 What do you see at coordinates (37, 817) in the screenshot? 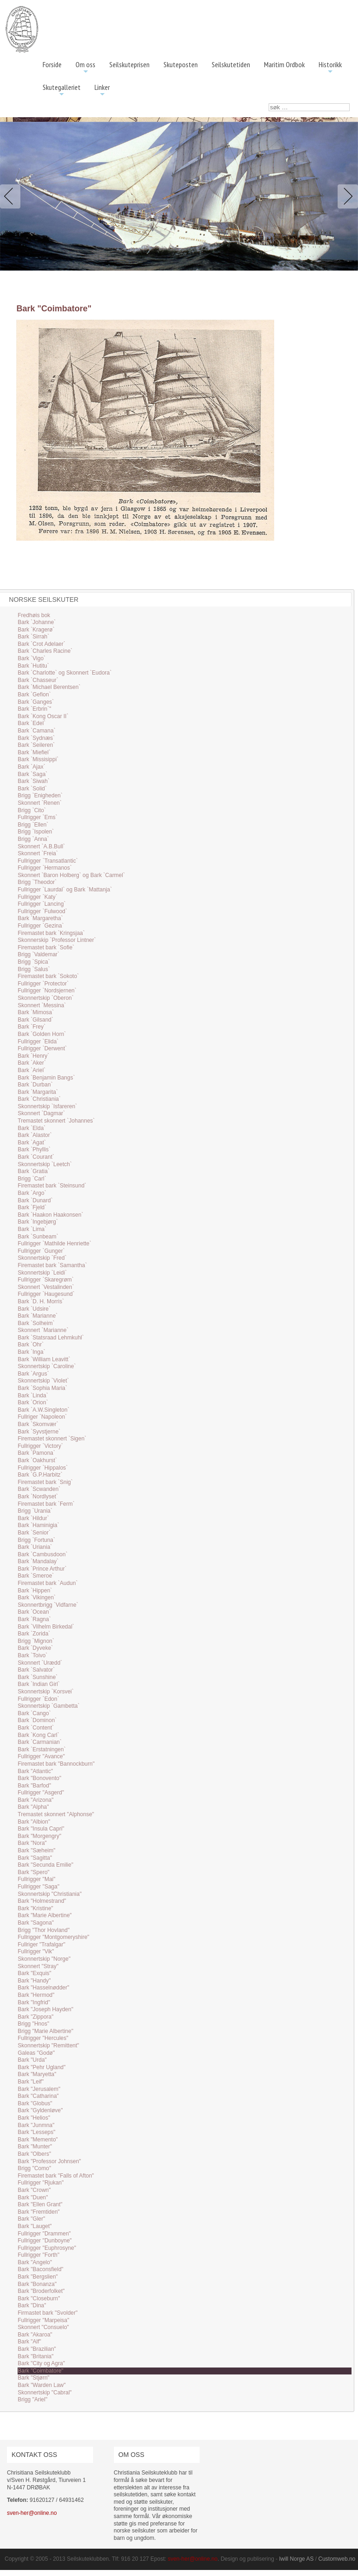
I see `Fullrigger `Ems`` at bounding box center [37, 817].